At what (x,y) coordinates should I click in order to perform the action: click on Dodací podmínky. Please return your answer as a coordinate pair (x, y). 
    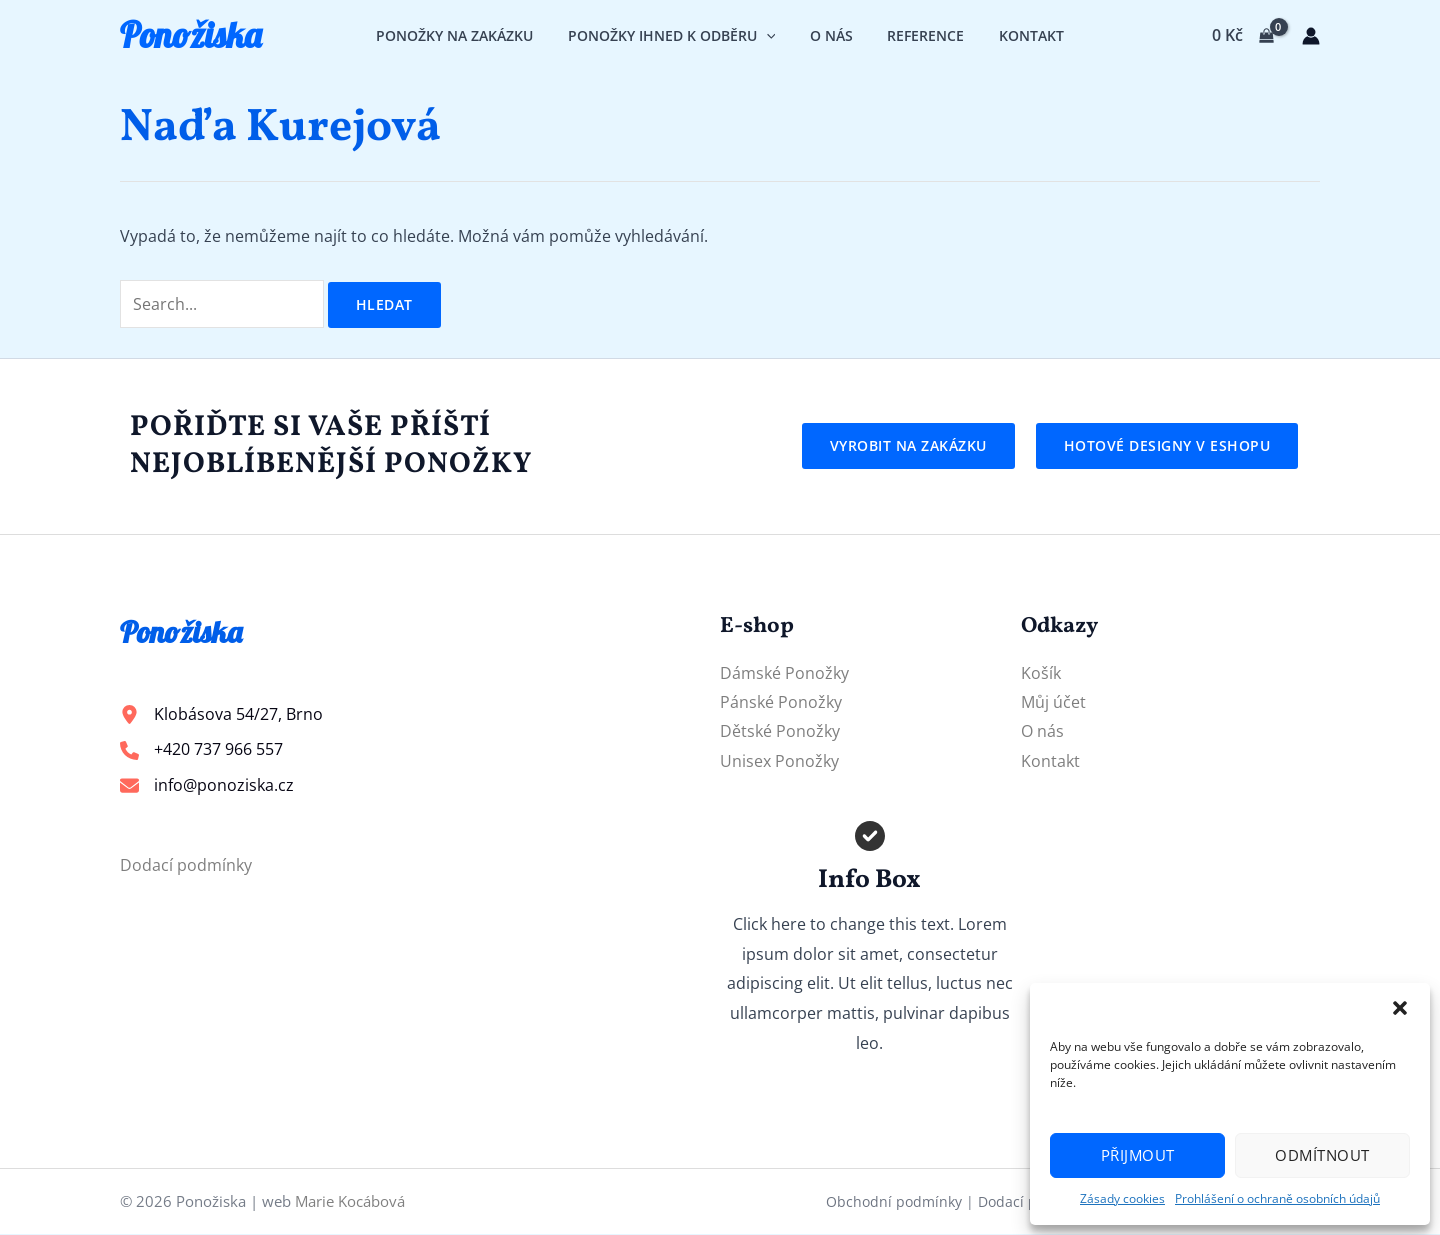
    Looking at the image, I should click on (186, 866).